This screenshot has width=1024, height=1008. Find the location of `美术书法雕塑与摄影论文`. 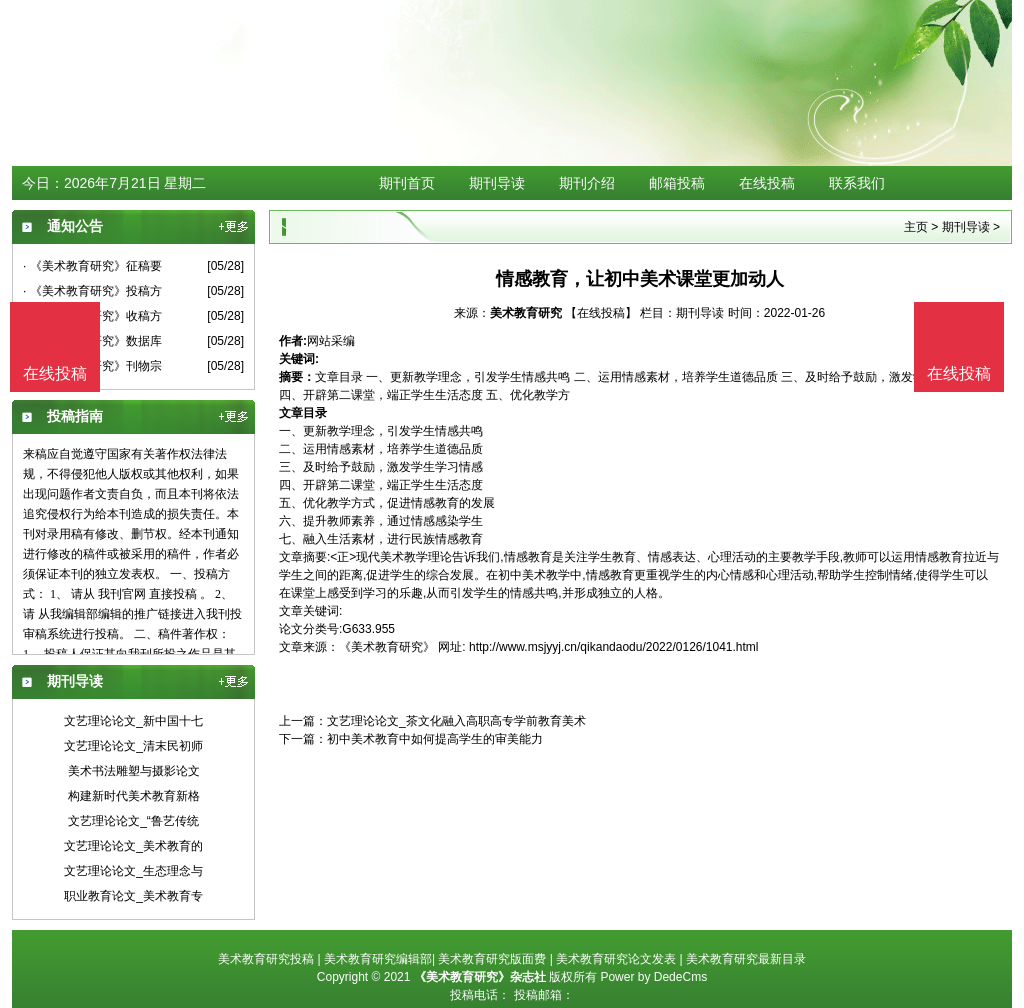

美术书法雕塑与摄影论文 is located at coordinates (134, 771).